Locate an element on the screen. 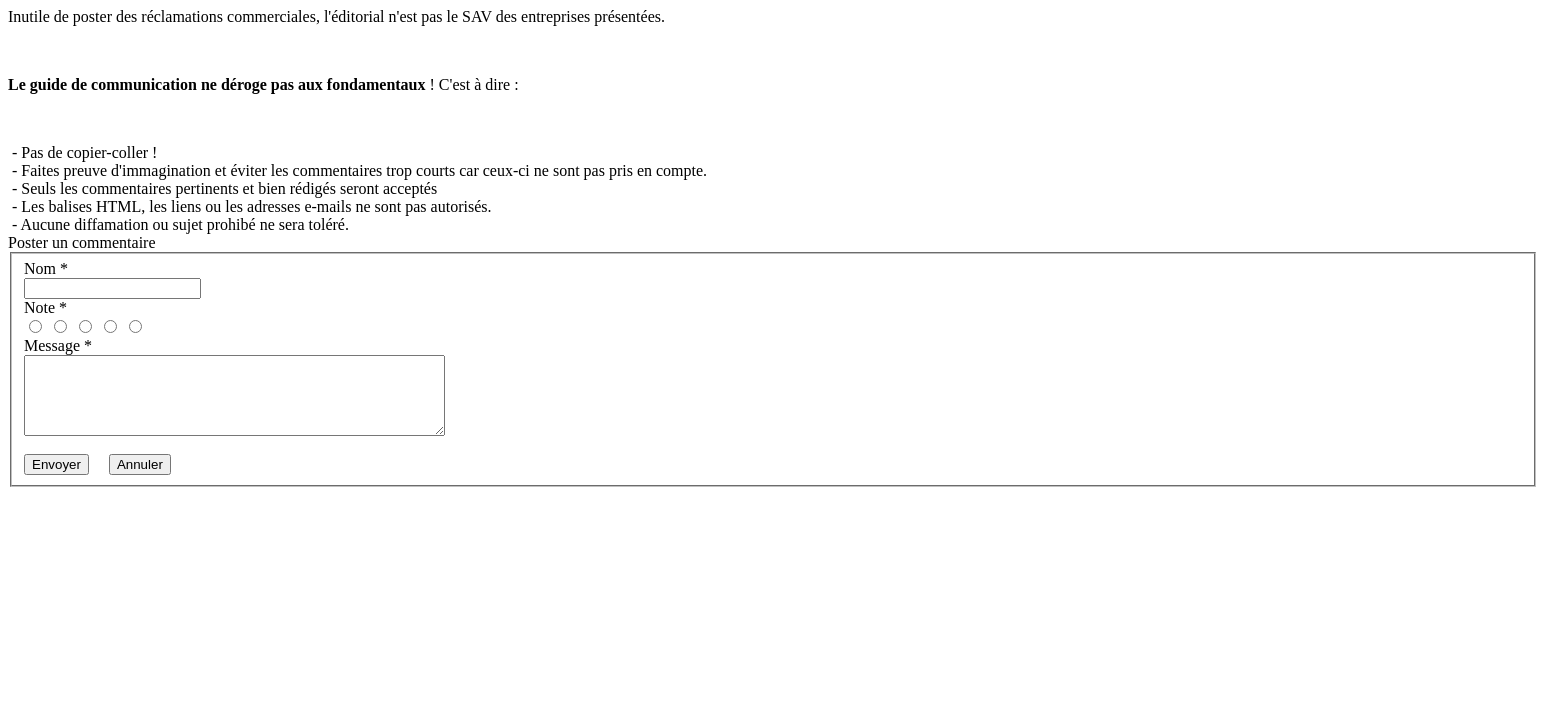 This screenshot has height=720, width=1546. Nom is located at coordinates (46, 268).